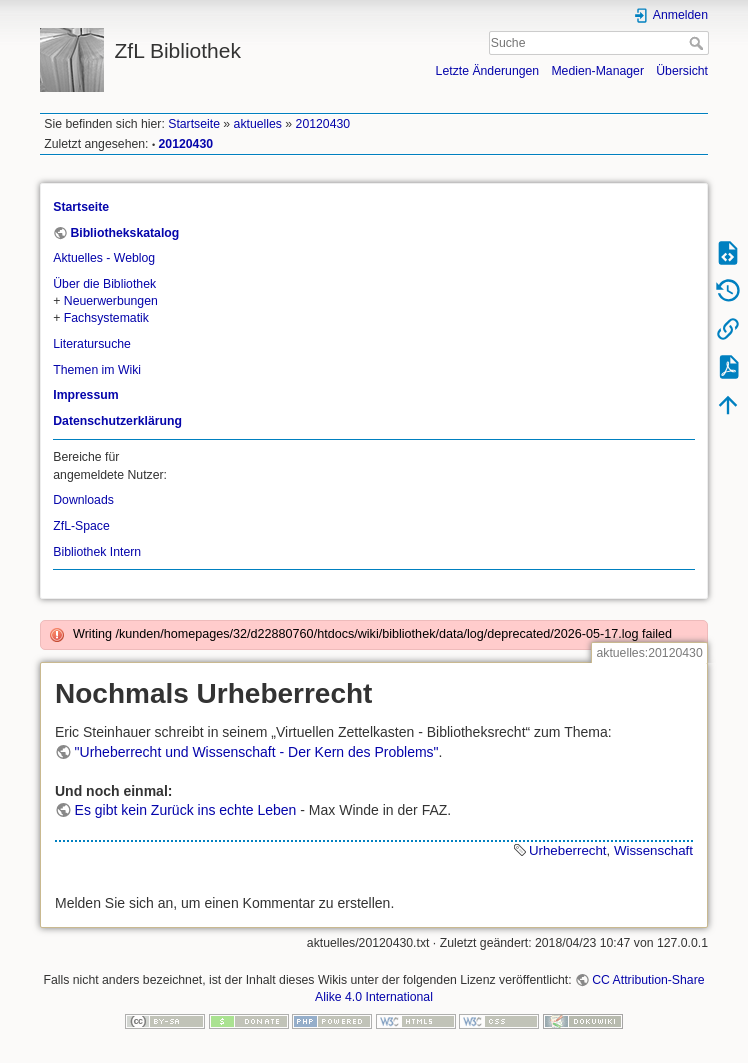 The width and height of the screenshot is (748, 1063). Describe the element at coordinates (106, 318) in the screenshot. I see `Fachsystematik` at that location.